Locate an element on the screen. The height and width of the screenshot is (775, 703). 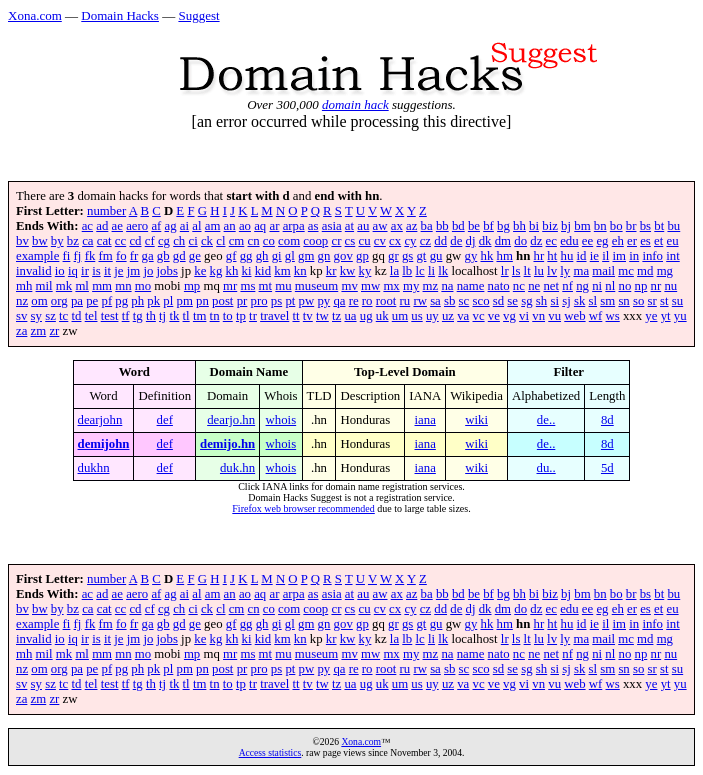
invalid is located at coordinates (34, 271).